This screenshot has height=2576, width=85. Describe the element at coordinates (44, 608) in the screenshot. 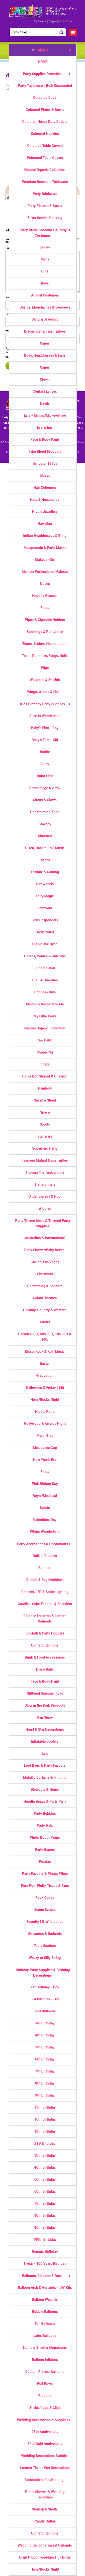

I see `Pirate` at that location.